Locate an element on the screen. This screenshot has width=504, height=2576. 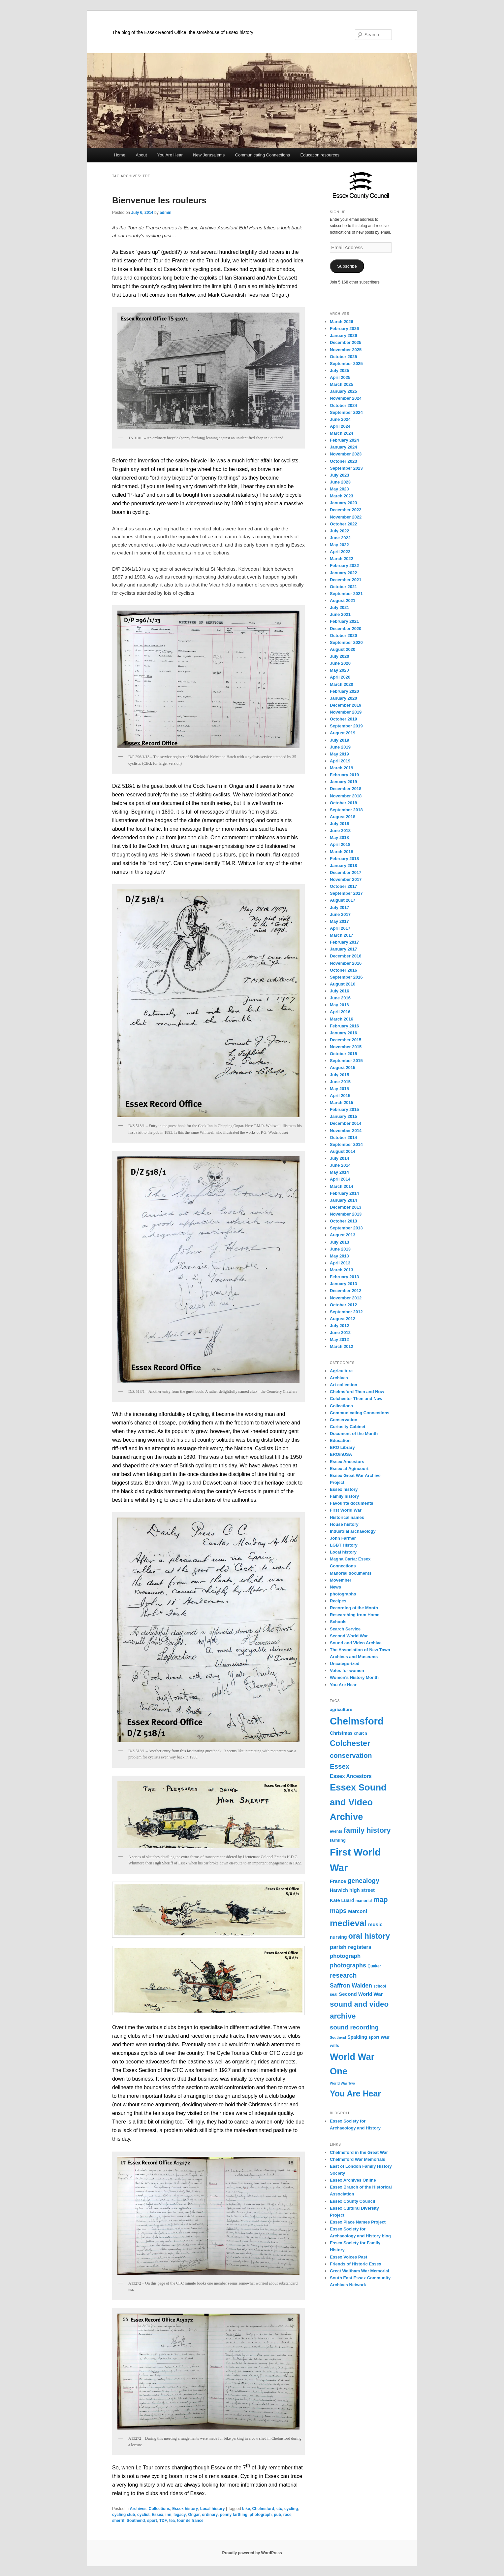
October 2015 is located at coordinates (343, 1053).